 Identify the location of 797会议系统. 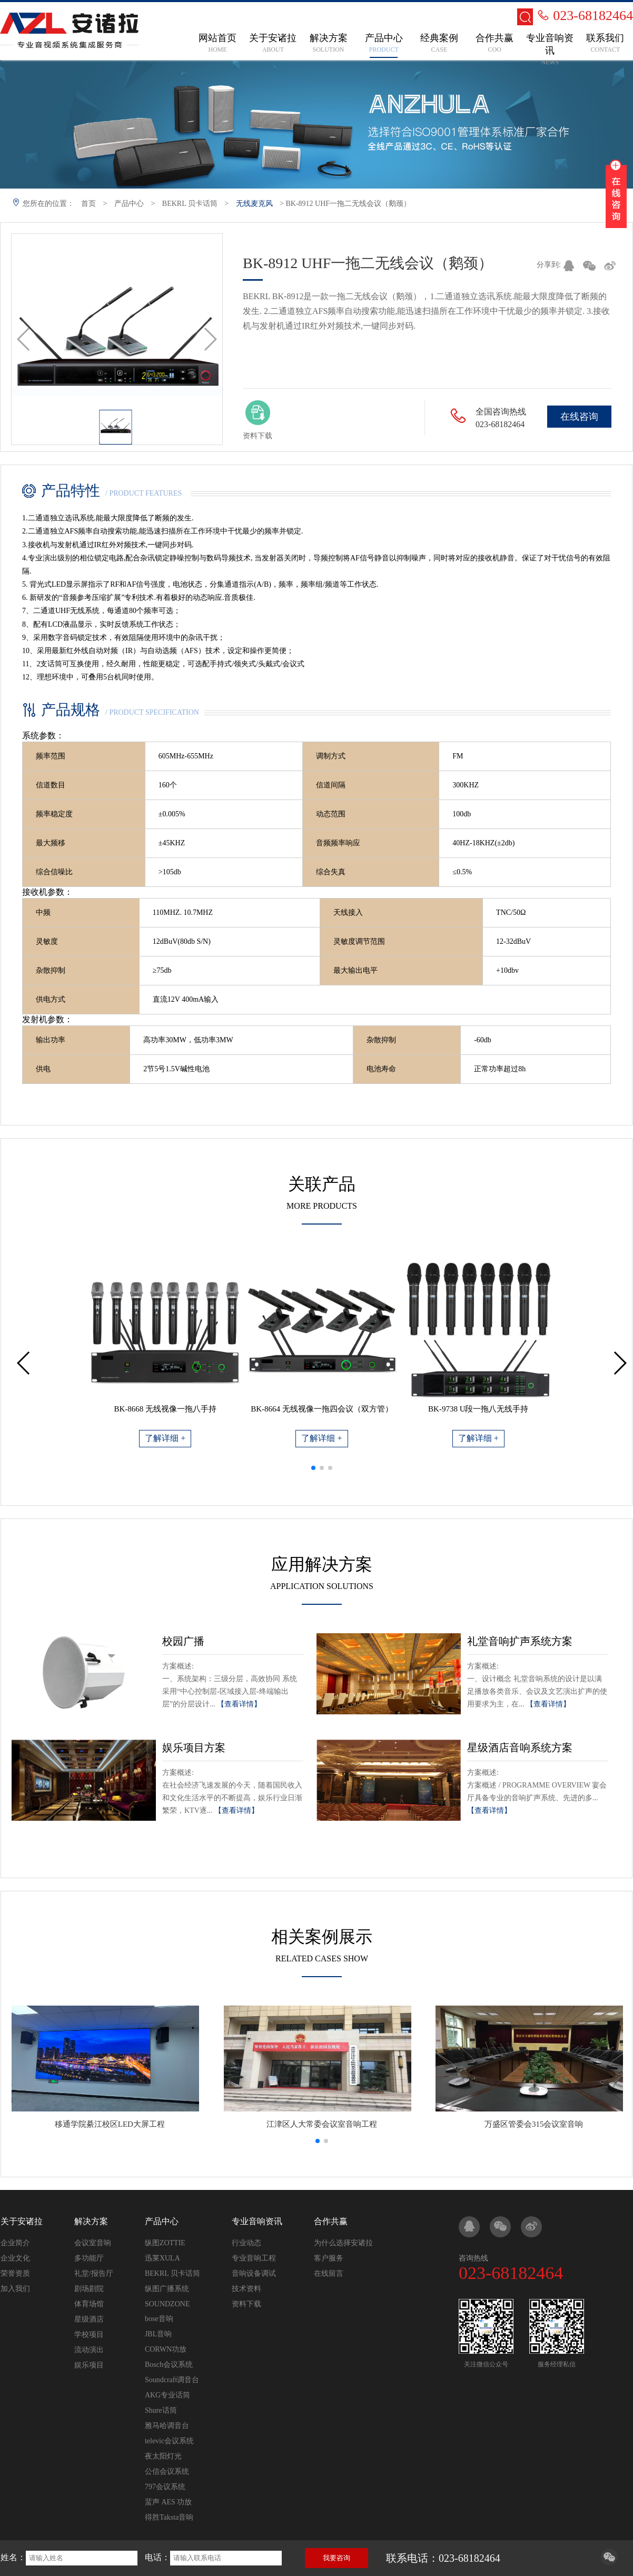
(165, 2487).